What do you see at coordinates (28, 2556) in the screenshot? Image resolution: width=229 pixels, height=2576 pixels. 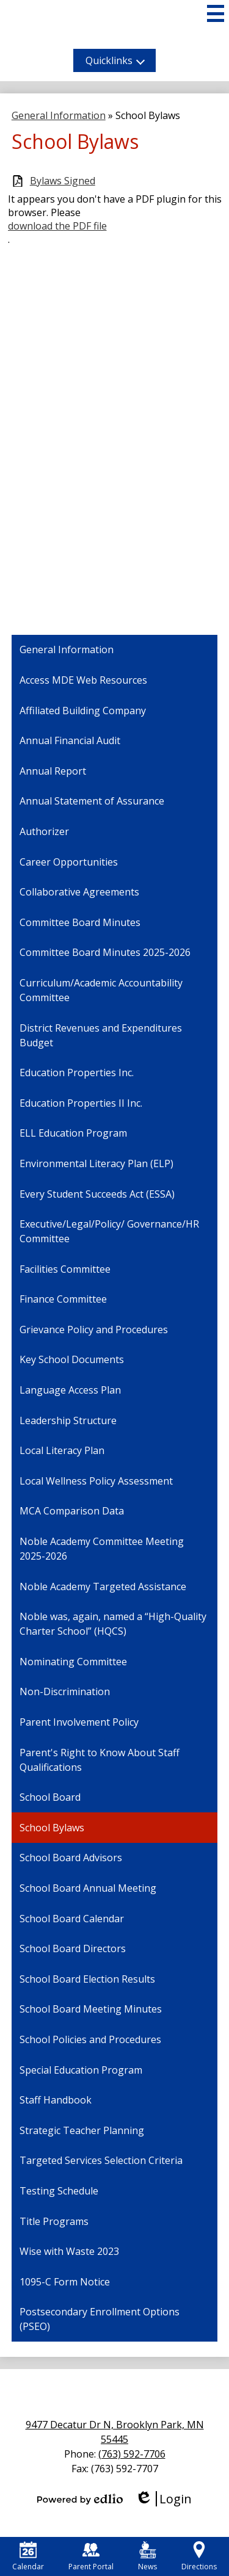 I see `Calendar` at bounding box center [28, 2556].